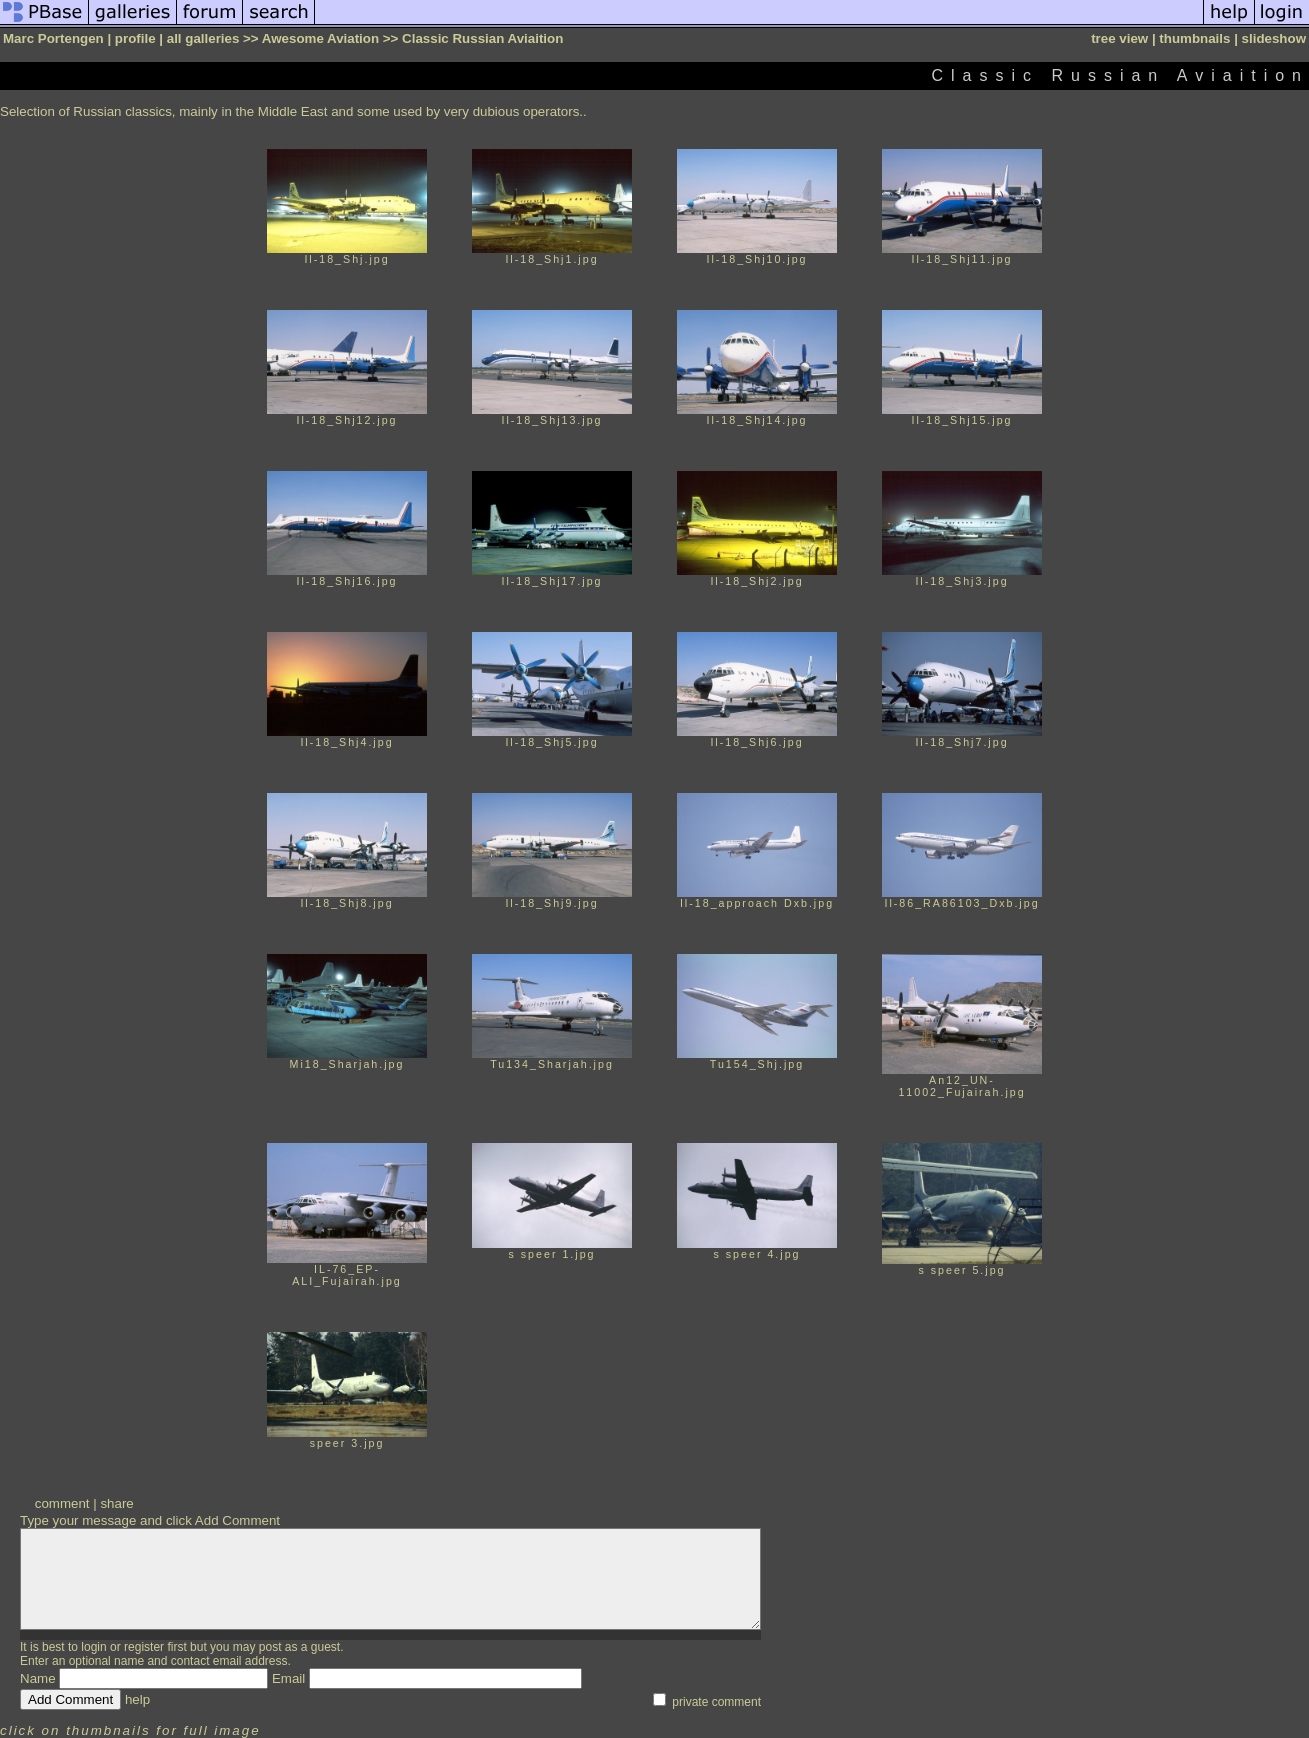 The image size is (1309, 1738). Describe the element at coordinates (1274, 38) in the screenshot. I see `slideshow` at that location.